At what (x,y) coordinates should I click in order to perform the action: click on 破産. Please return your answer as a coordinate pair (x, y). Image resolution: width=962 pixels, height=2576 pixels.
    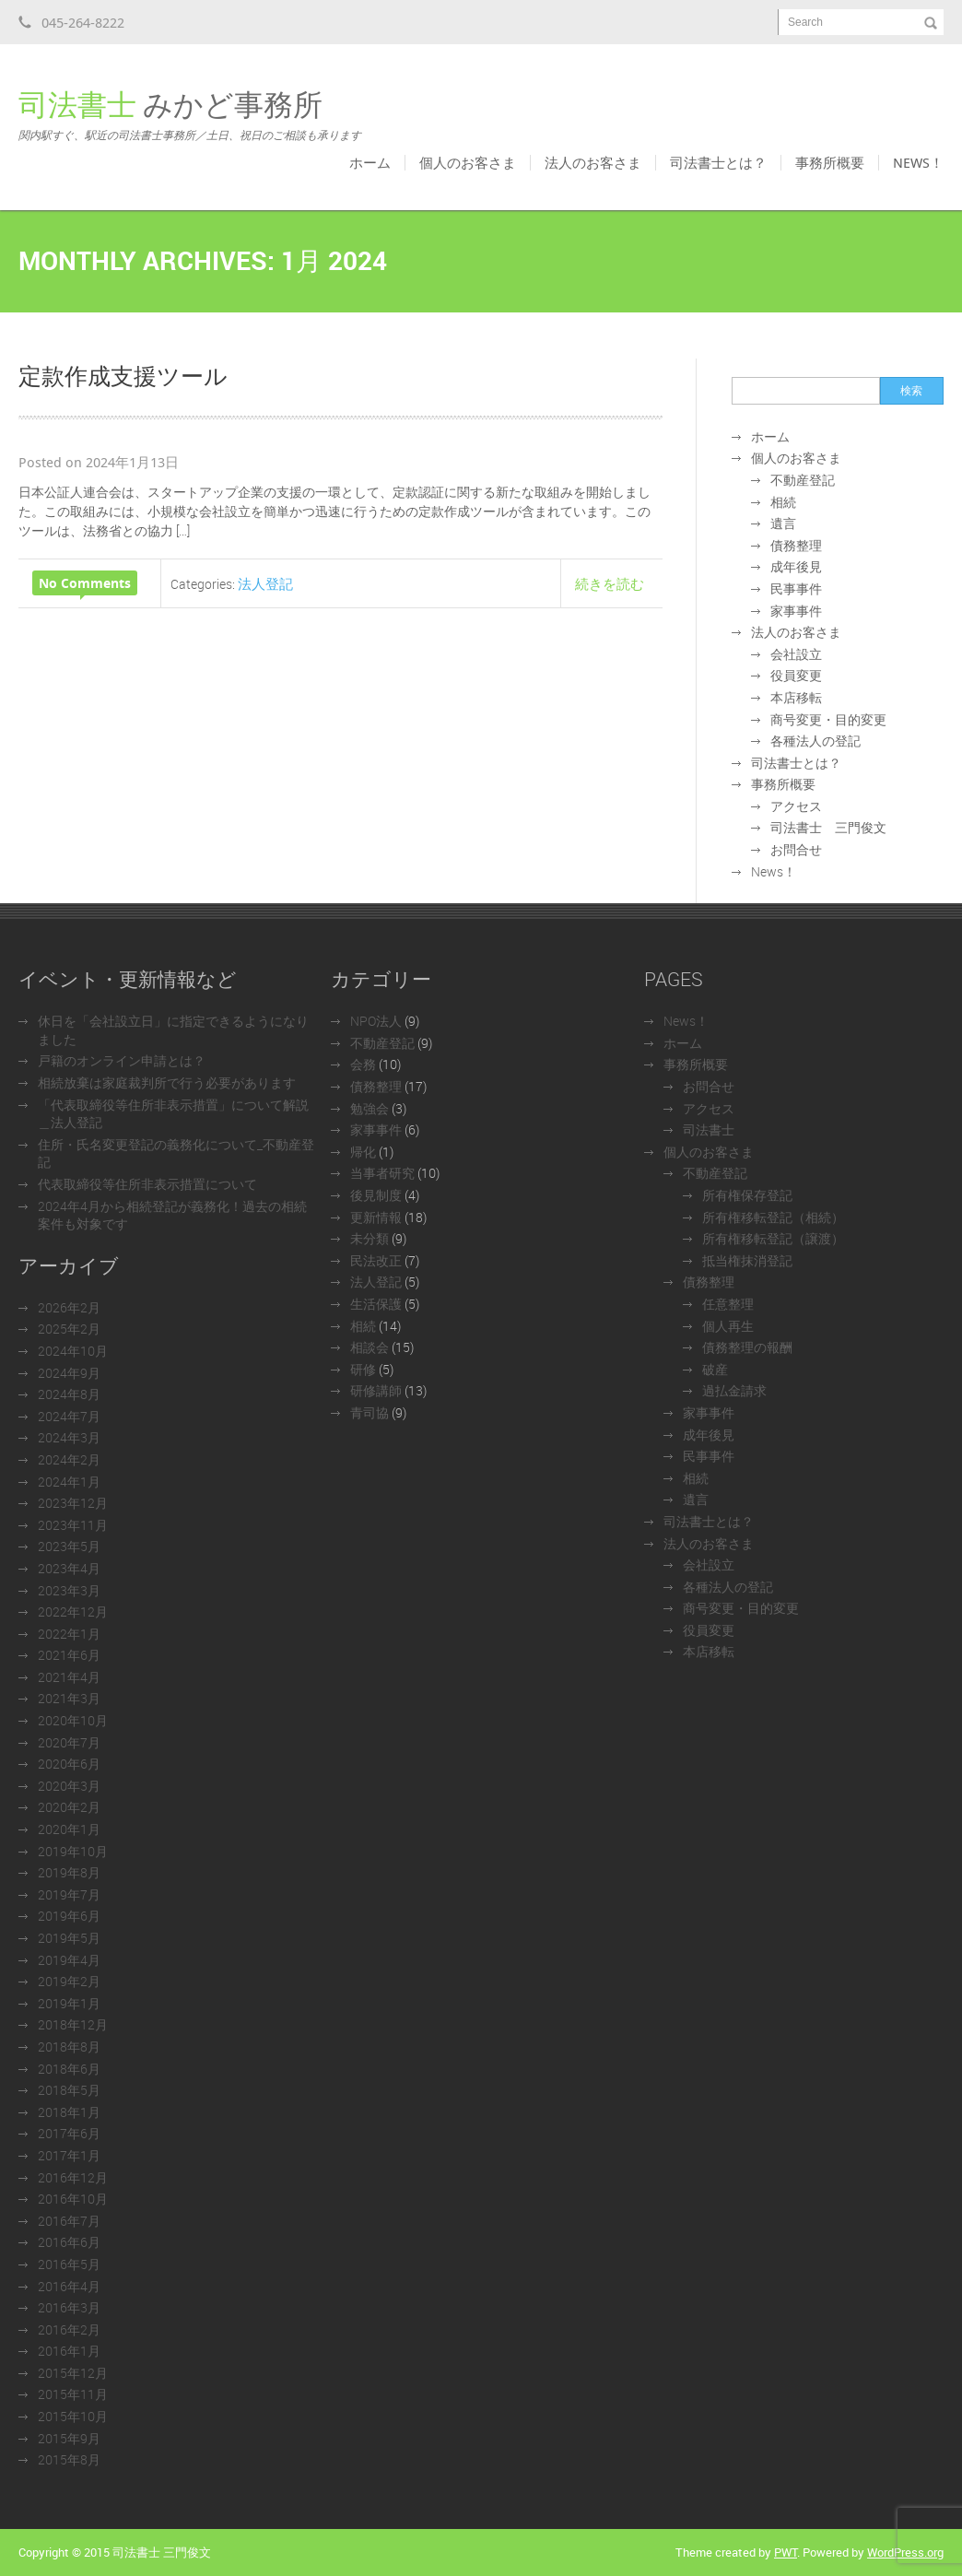
    Looking at the image, I should click on (715, 1369).